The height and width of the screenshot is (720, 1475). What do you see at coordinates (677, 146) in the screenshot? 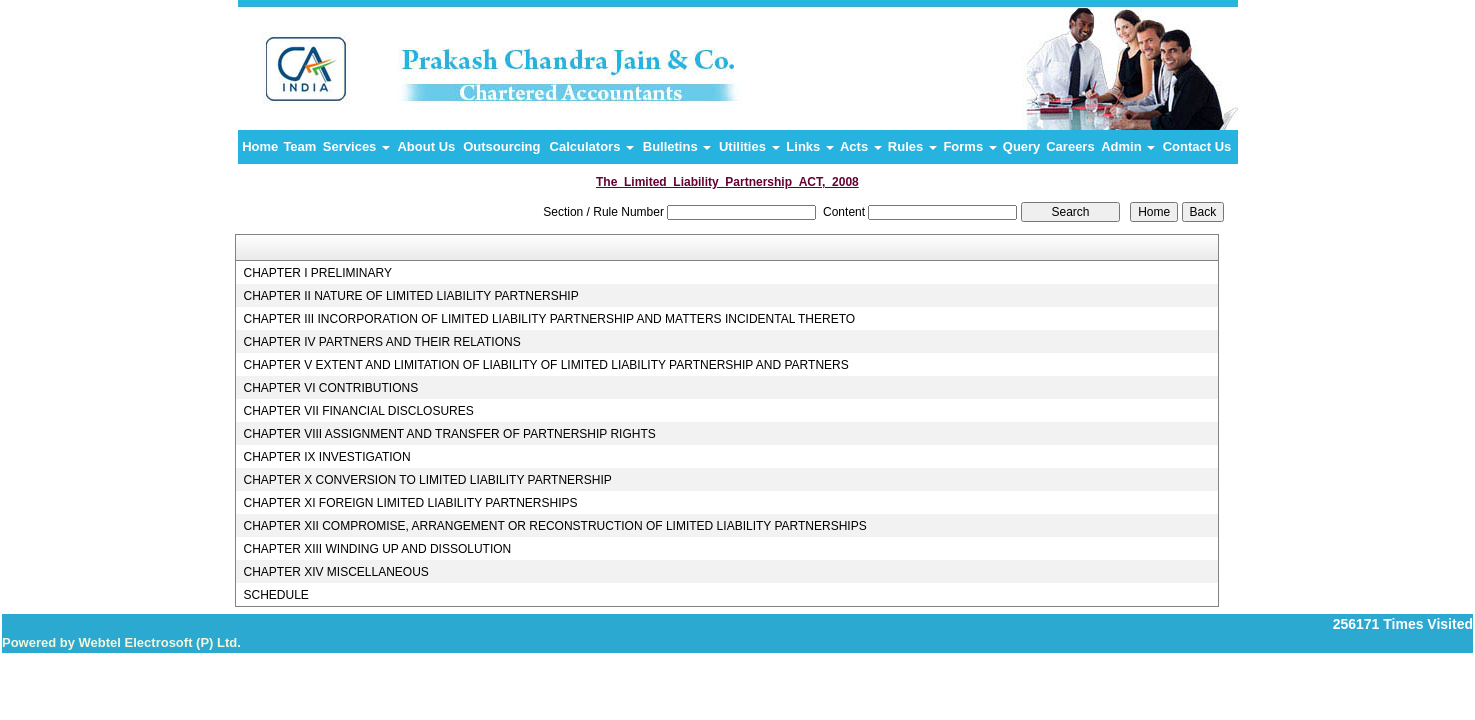
I see `Bulletins` at bounding box center [677, 146].